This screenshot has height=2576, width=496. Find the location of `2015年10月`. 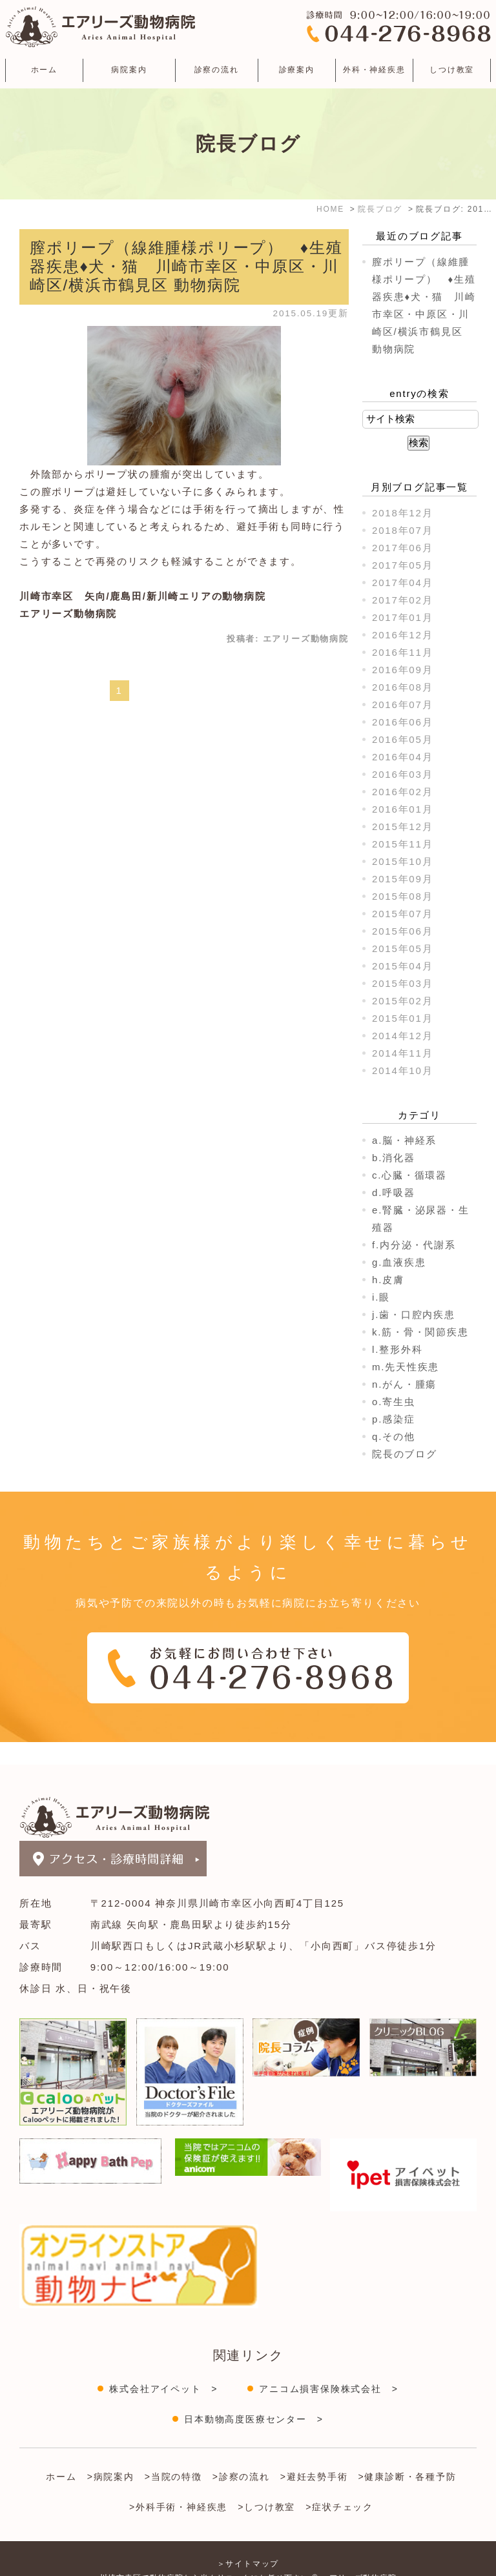

2015年10月 is located at coordinates (402, 861).